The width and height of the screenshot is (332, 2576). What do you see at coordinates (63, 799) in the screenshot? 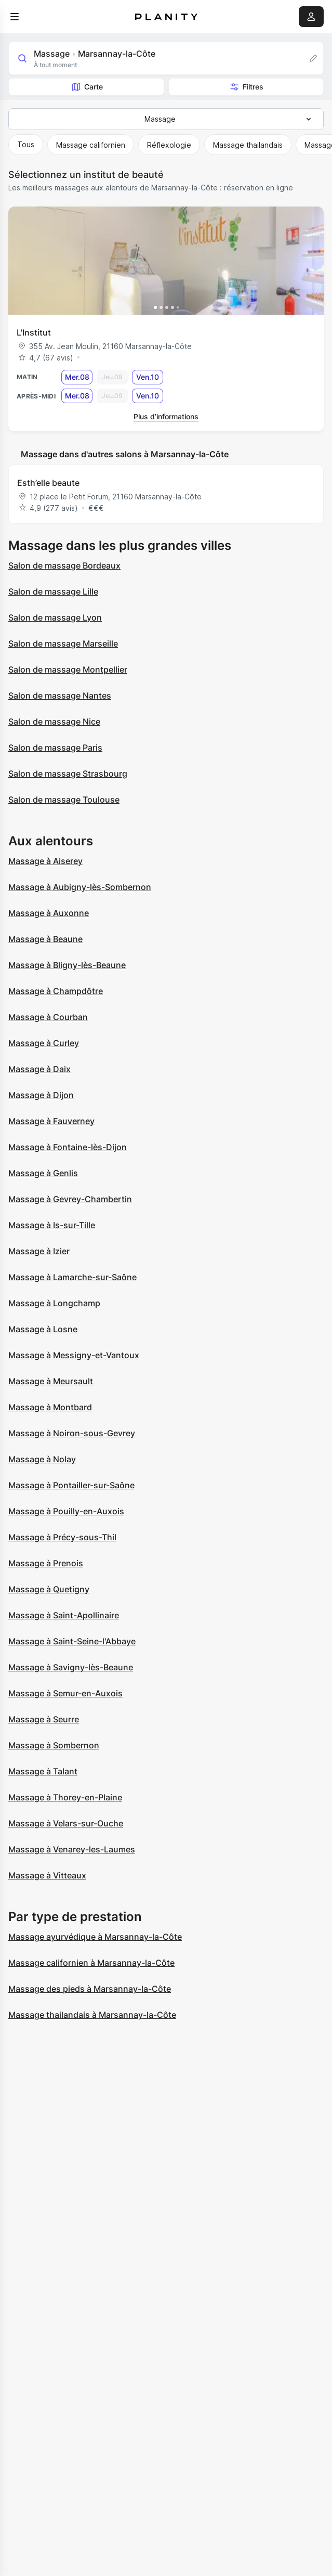
I see `Salon de massage Toulouse` at bounding box center [63, 799].